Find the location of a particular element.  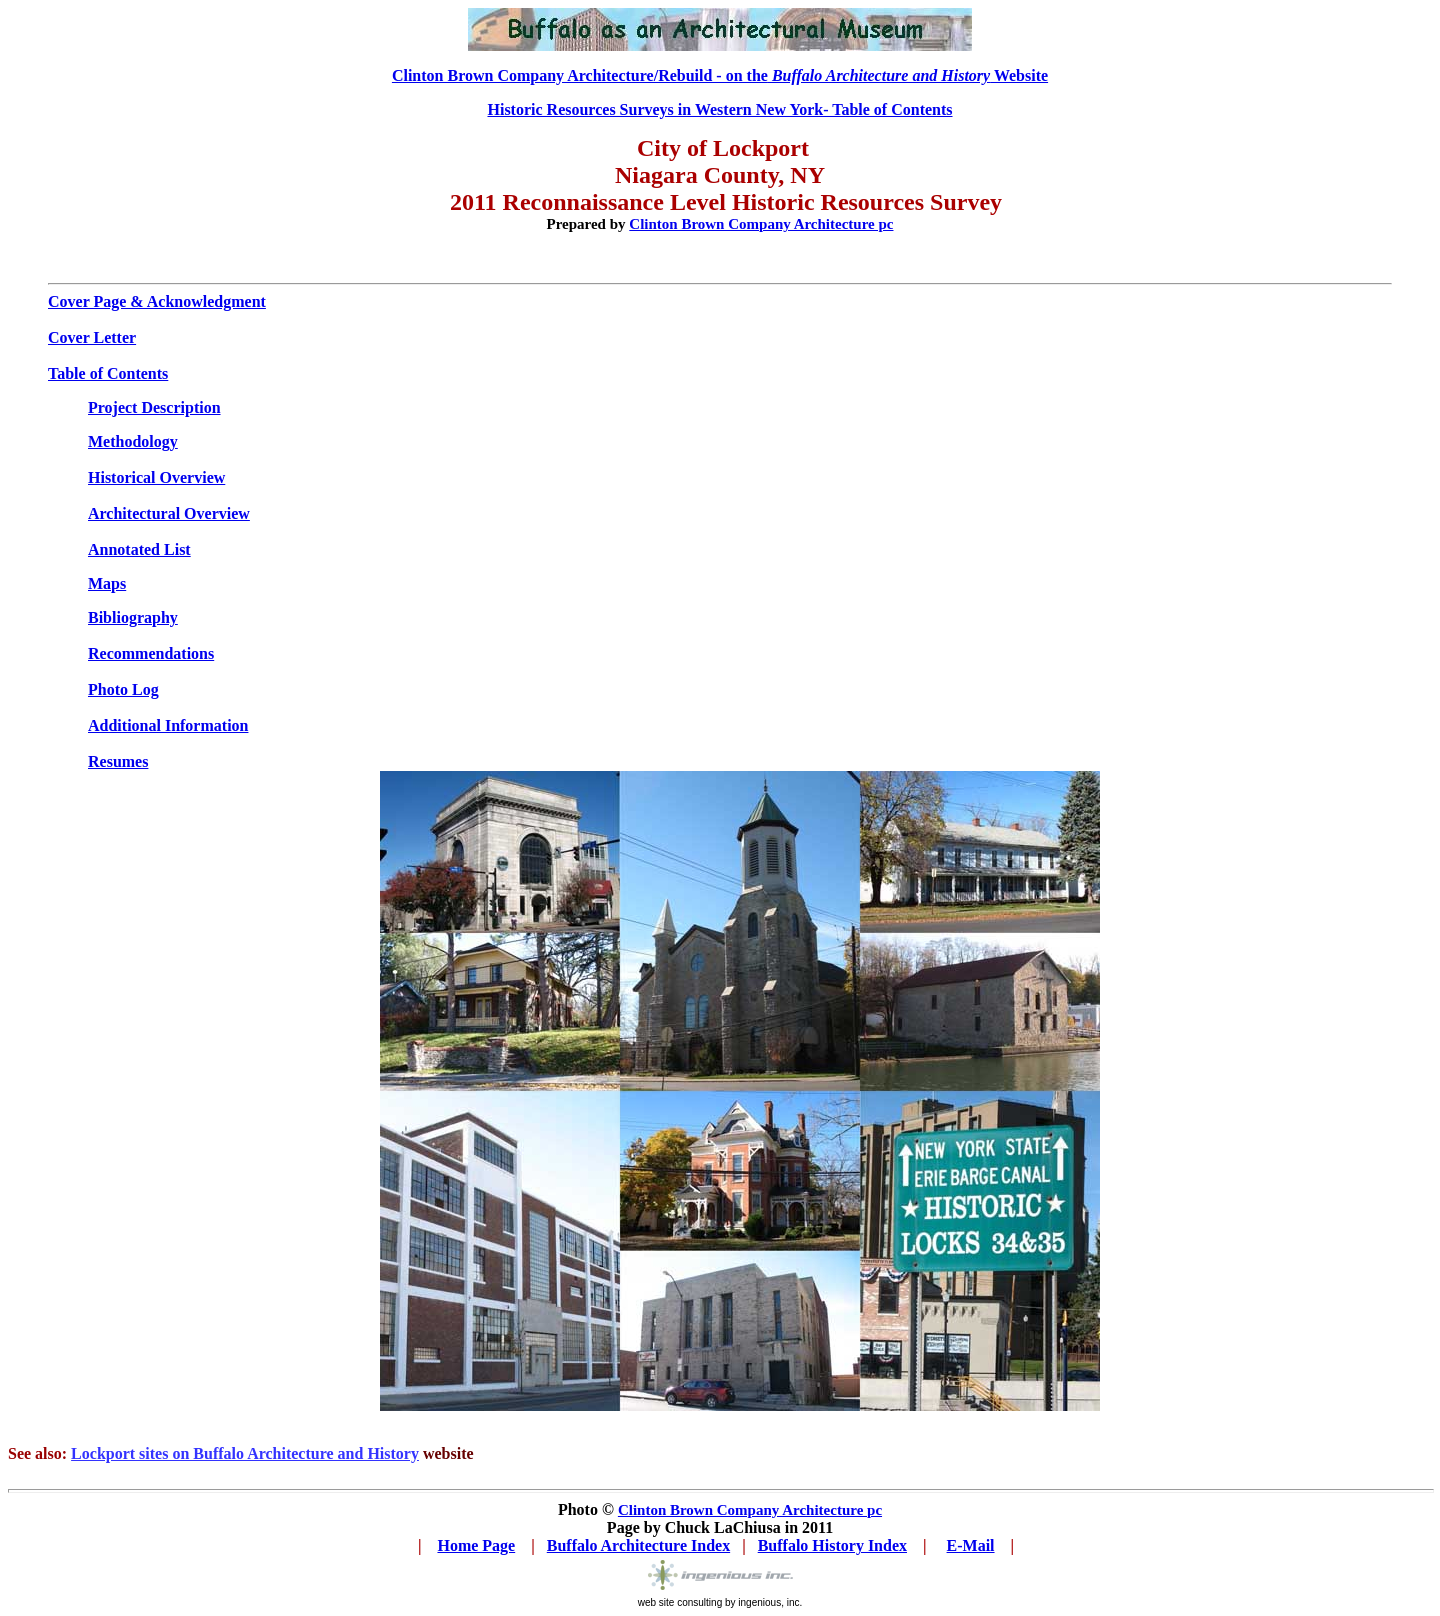

Architectural Overview is located at coordinates (169, 513).